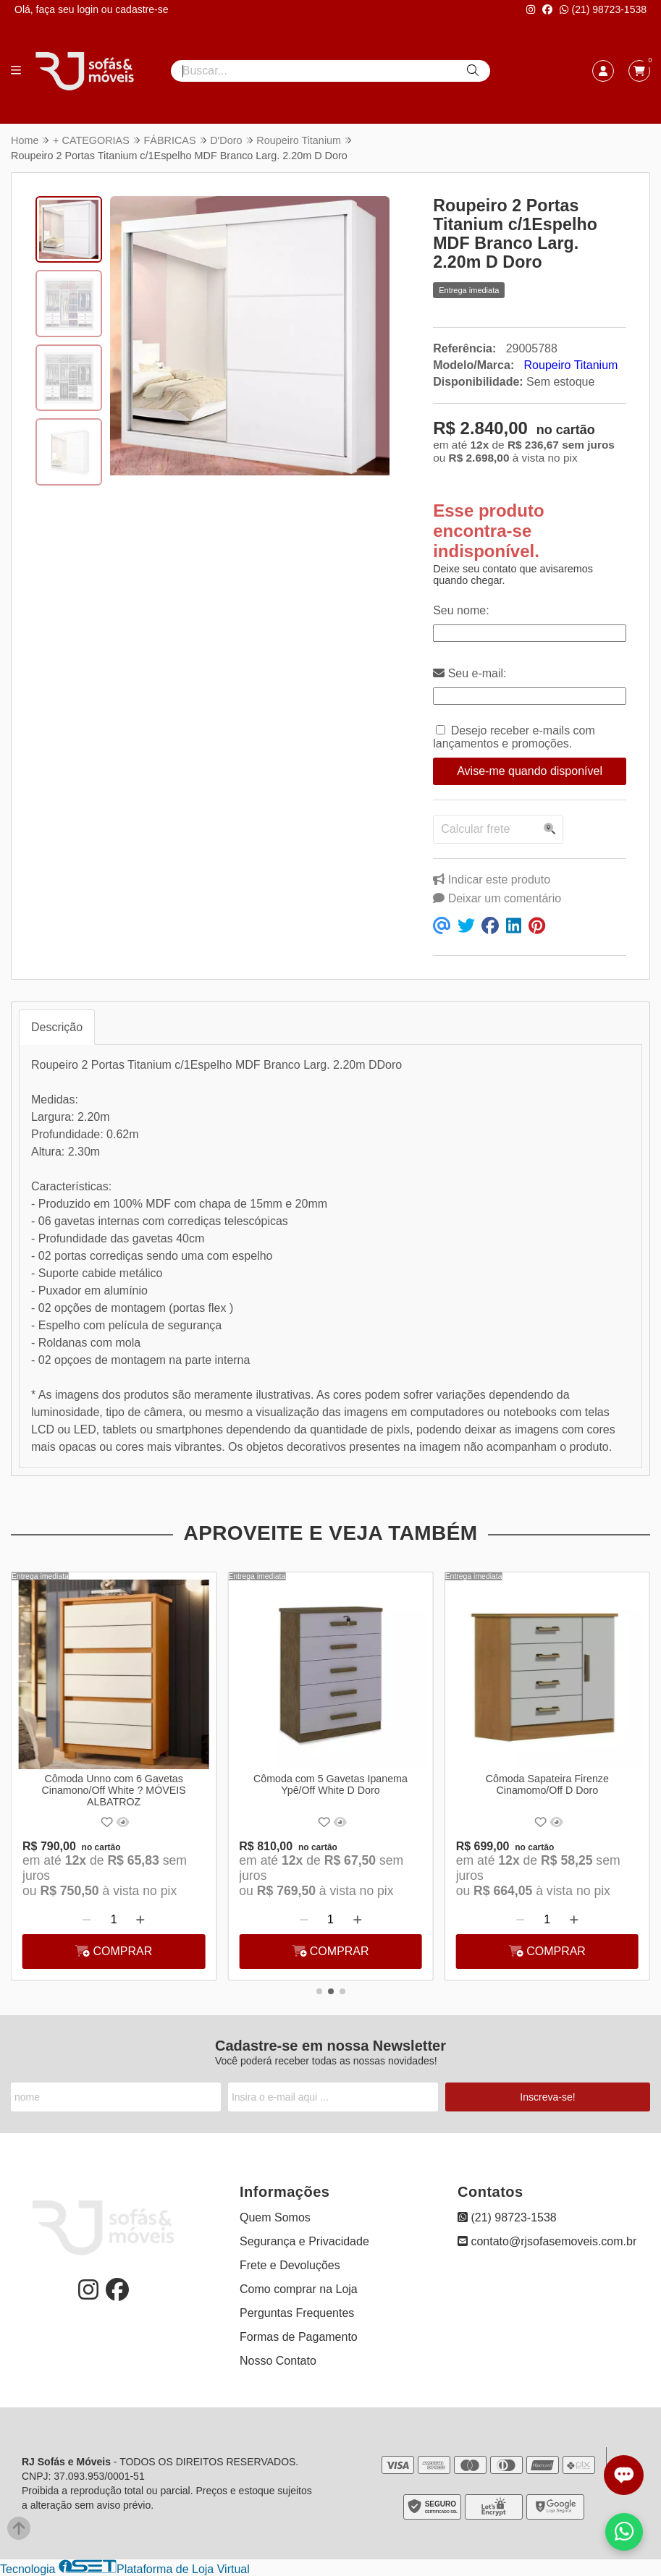  I want to click on Cômoda Unno com 6 Gavetas Cinamono/Off White ? MÓVEIS ALBATROZ, so click(114, 1790).